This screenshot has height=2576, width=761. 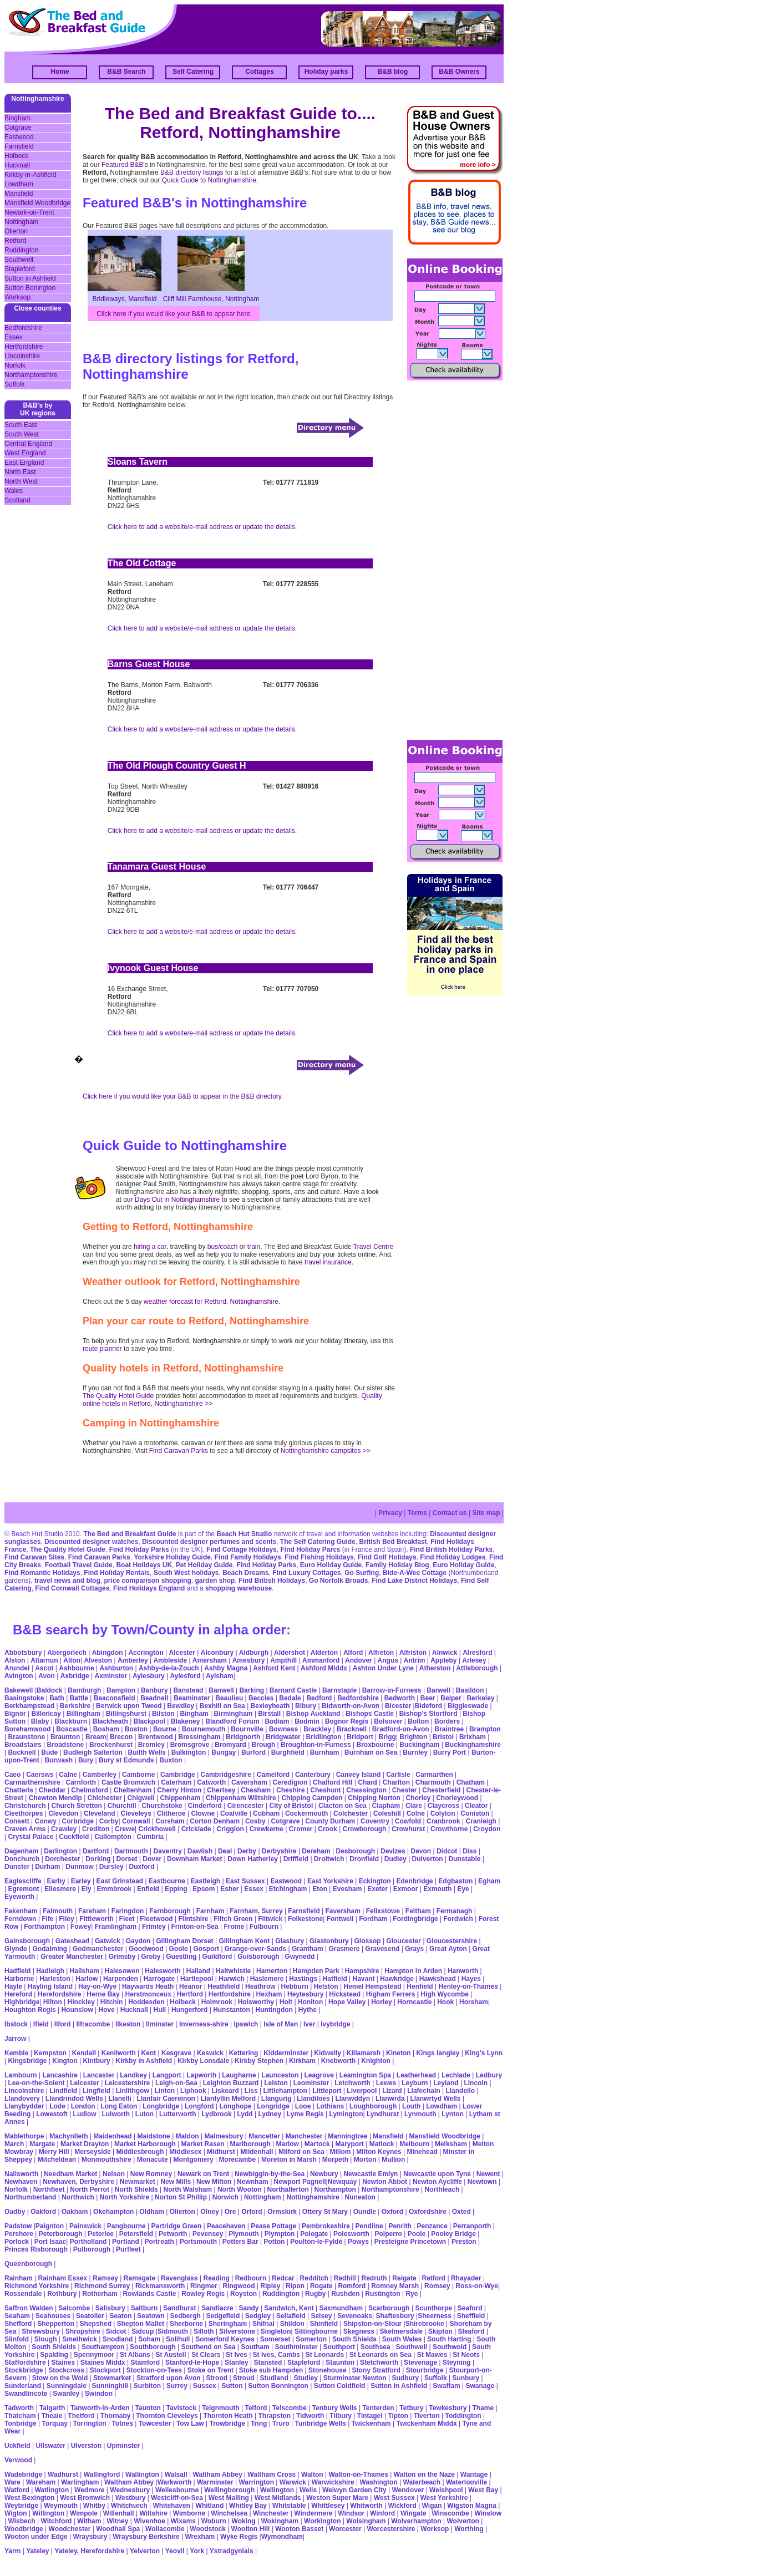 What do you see at coordinates (118, 2106) in the screenshot?
I see `Long Eaton` at bounding box center [118, 2106].